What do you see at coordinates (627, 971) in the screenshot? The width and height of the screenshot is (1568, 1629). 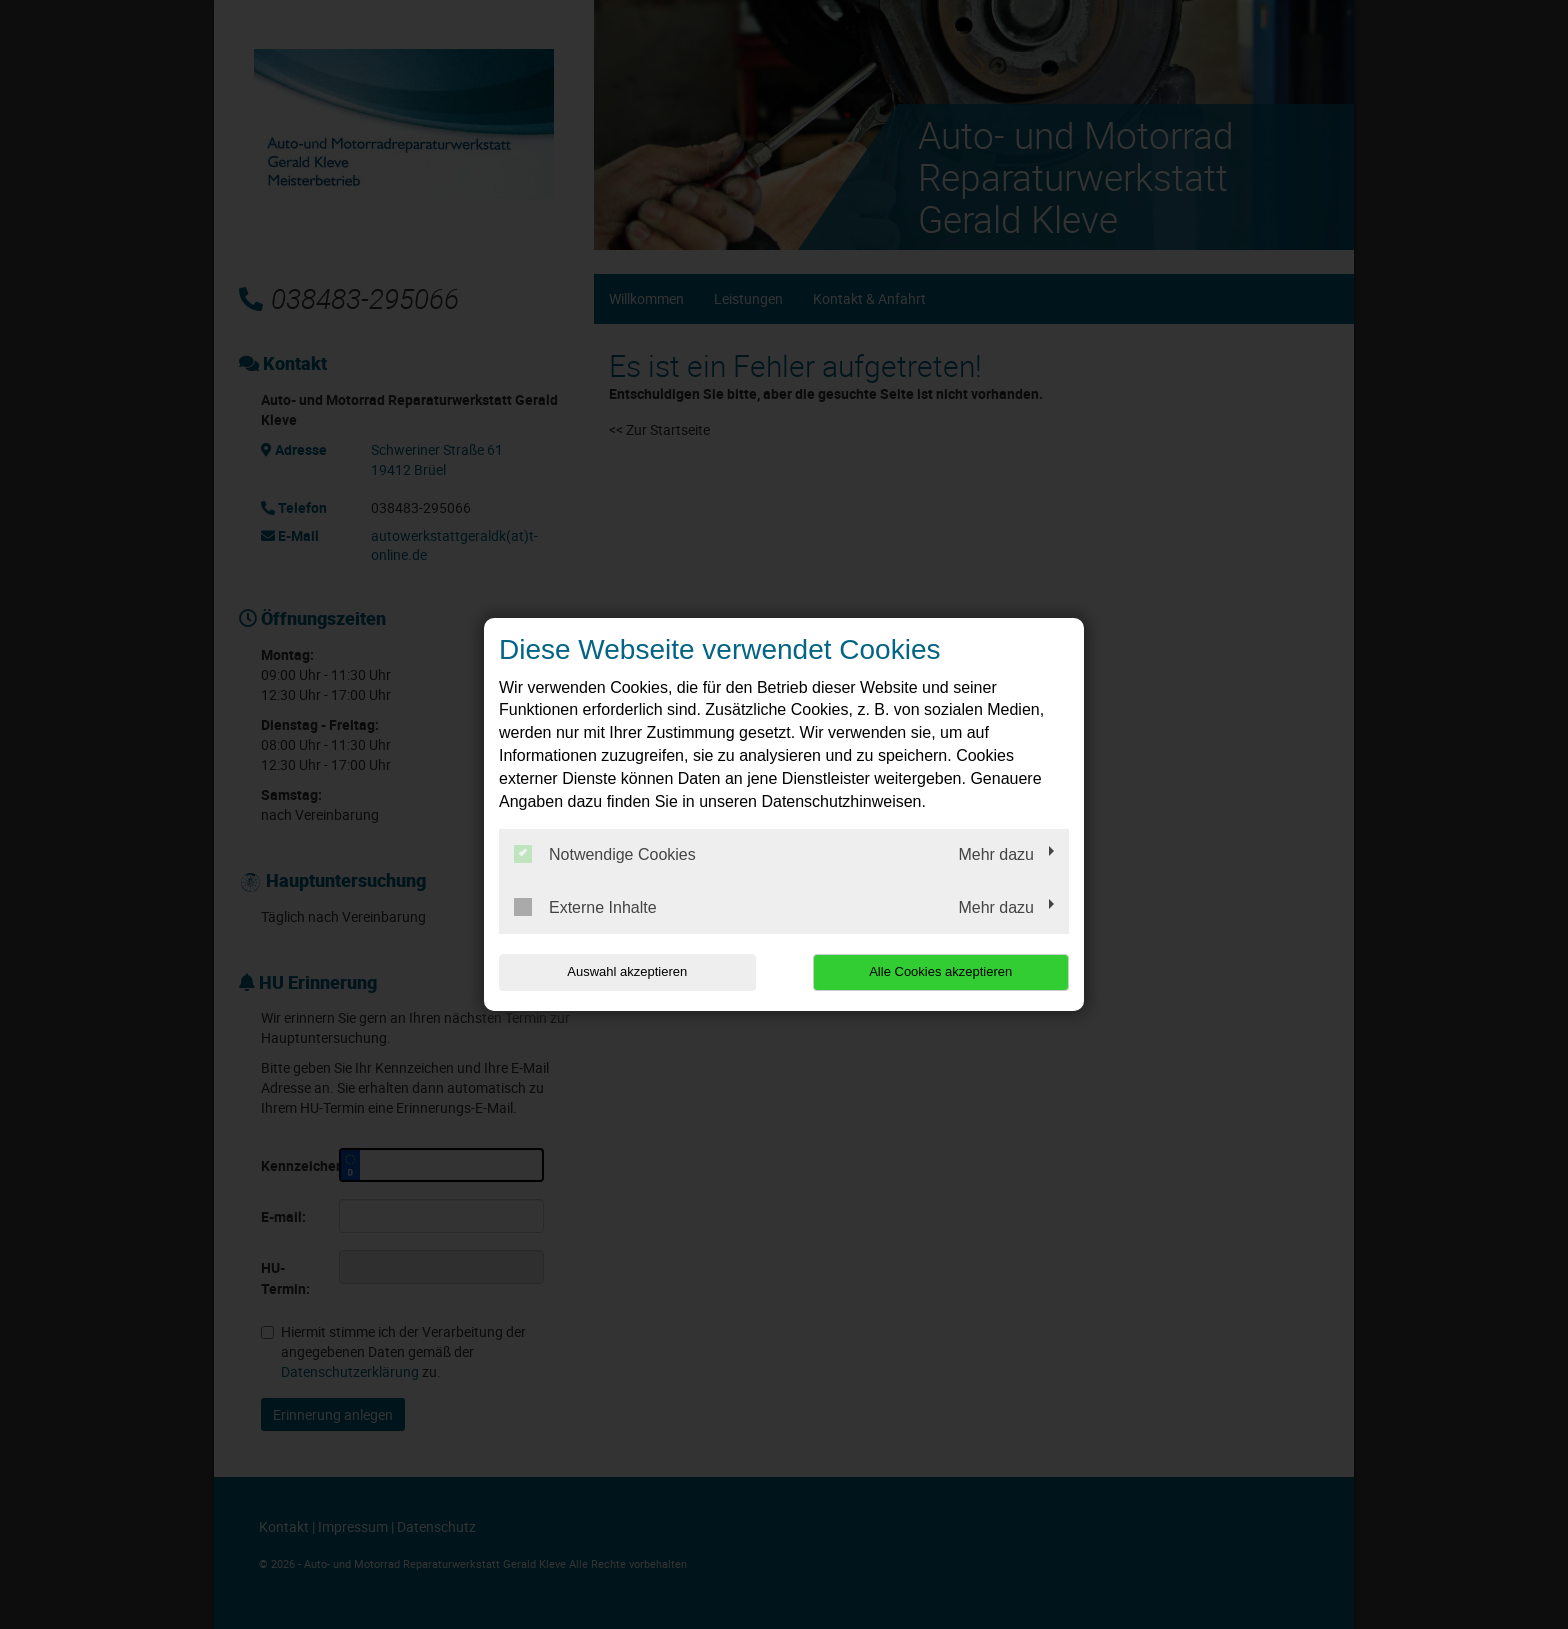 I see `Auswahl akzeptieren` at bounding box center [627, 971].